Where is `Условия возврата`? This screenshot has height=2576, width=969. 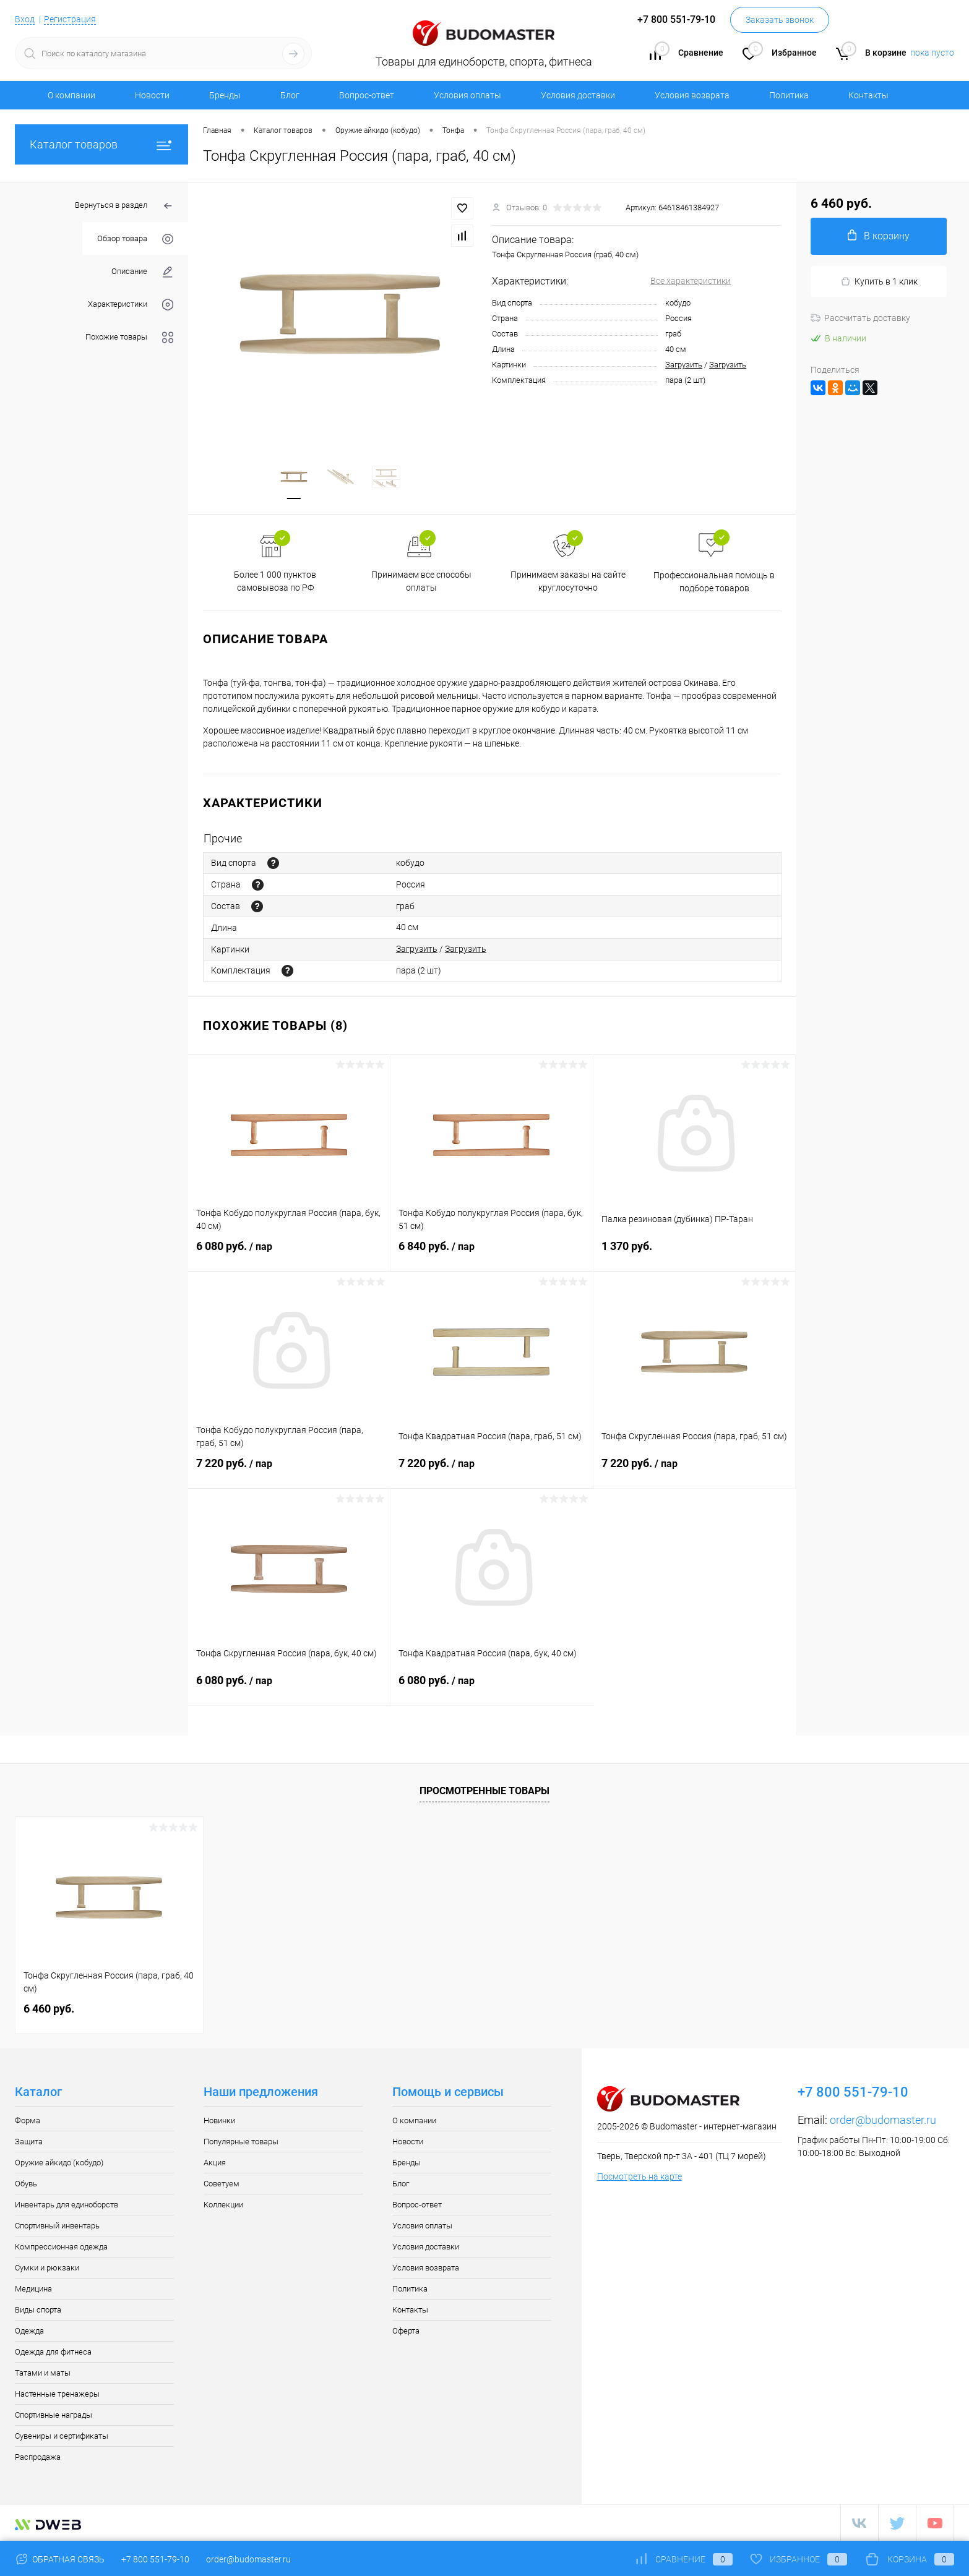 Условия возврата is located at coordinates (692, 95).